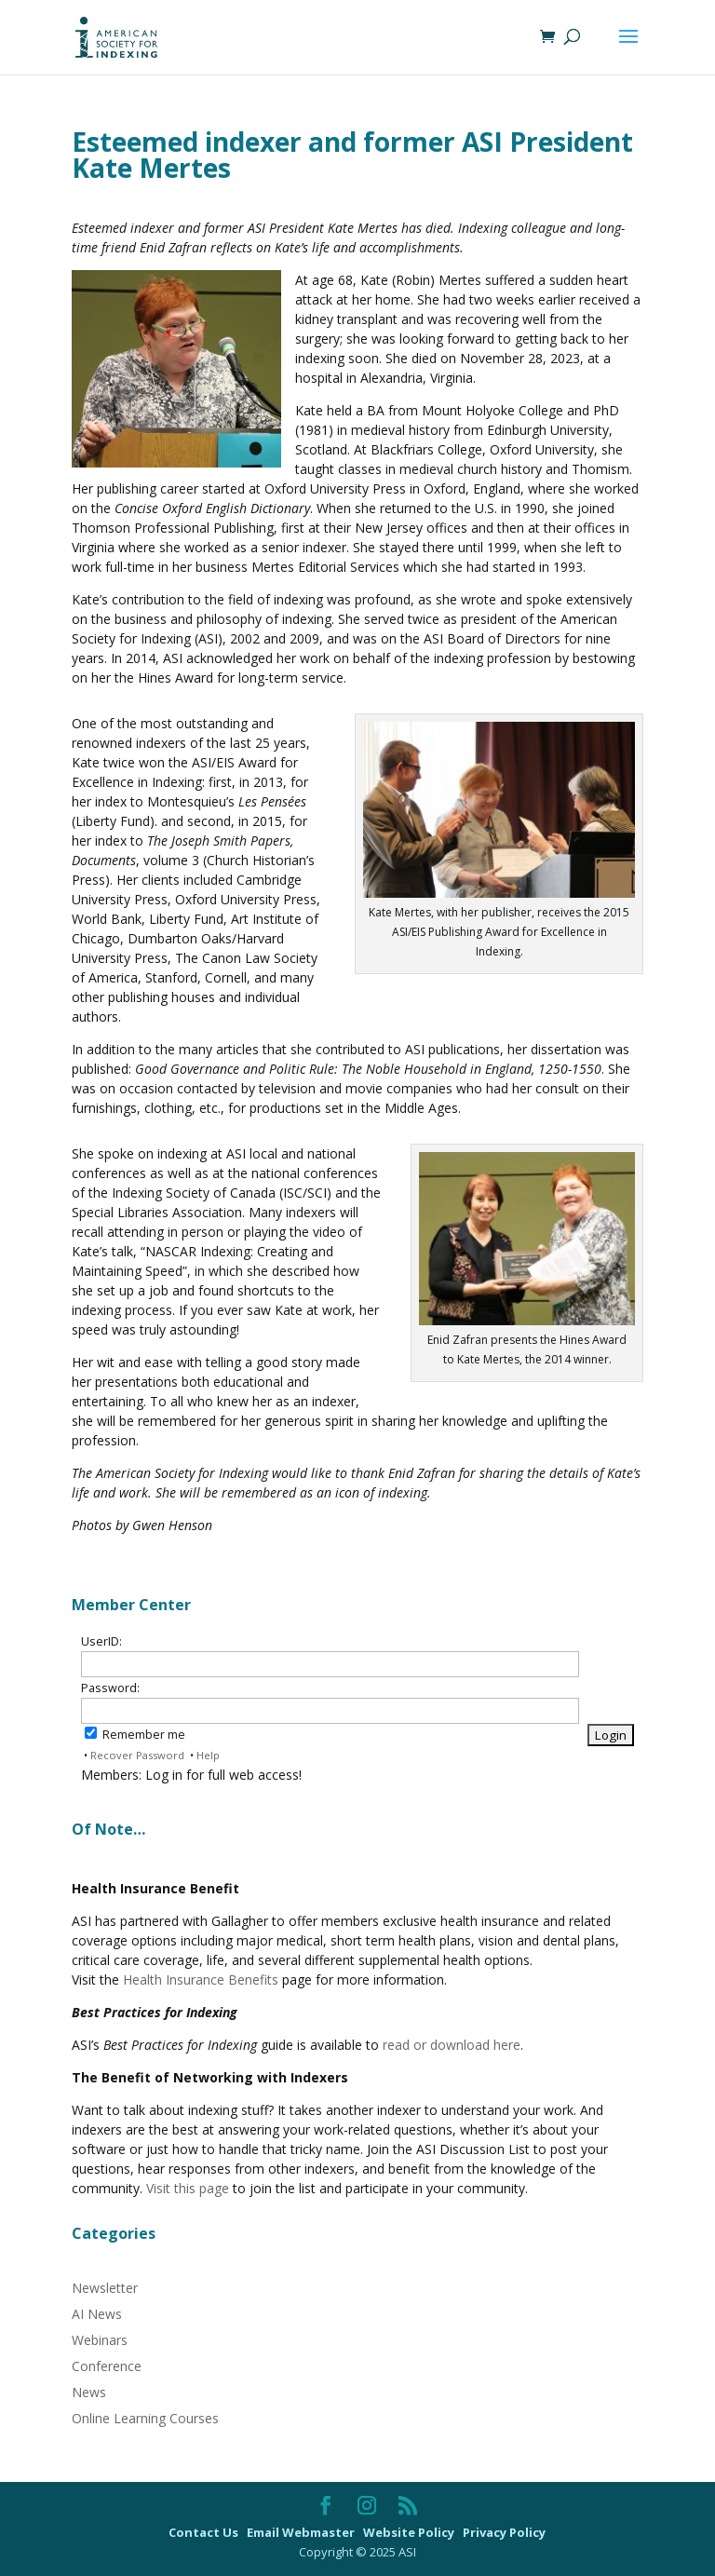 The width and height of the screenshot is (715, 2576). What do you see at coordinates (145, 2418) in the screenshot?
I see `Online Learning Courses` at bounding box center [145, 2418].